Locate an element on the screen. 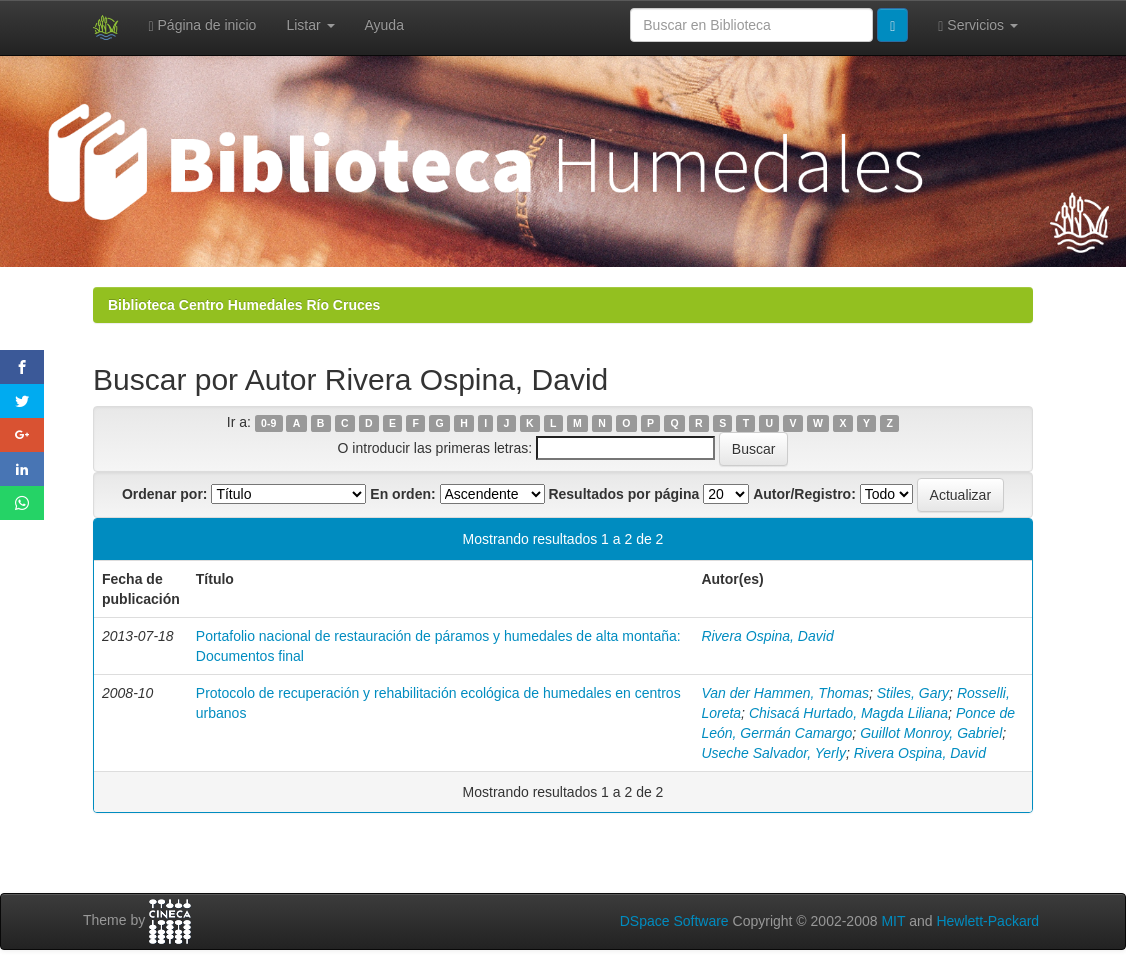  Guillot Monroy, Gabriel is located at coordinates (931, 733).